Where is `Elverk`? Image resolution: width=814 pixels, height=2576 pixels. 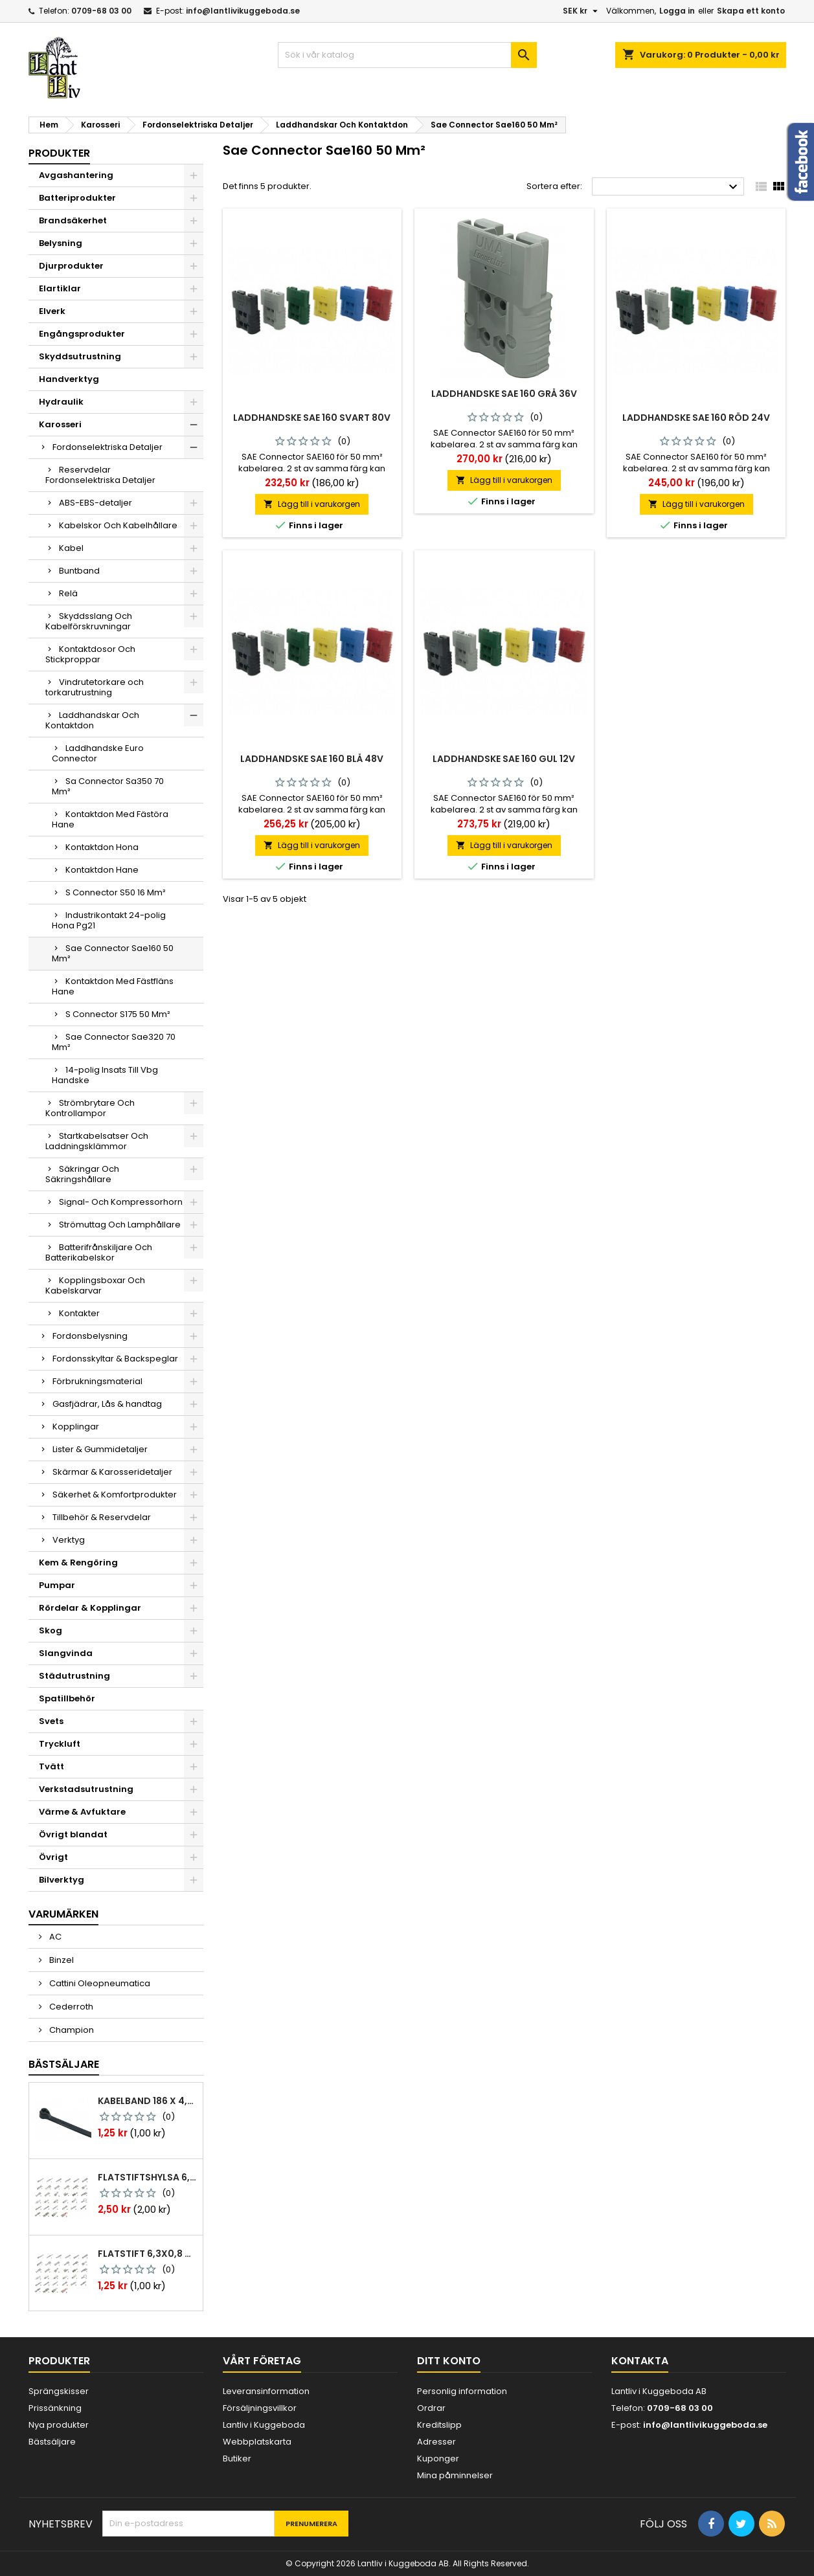
Elverk is located at coordinates (52, 311).